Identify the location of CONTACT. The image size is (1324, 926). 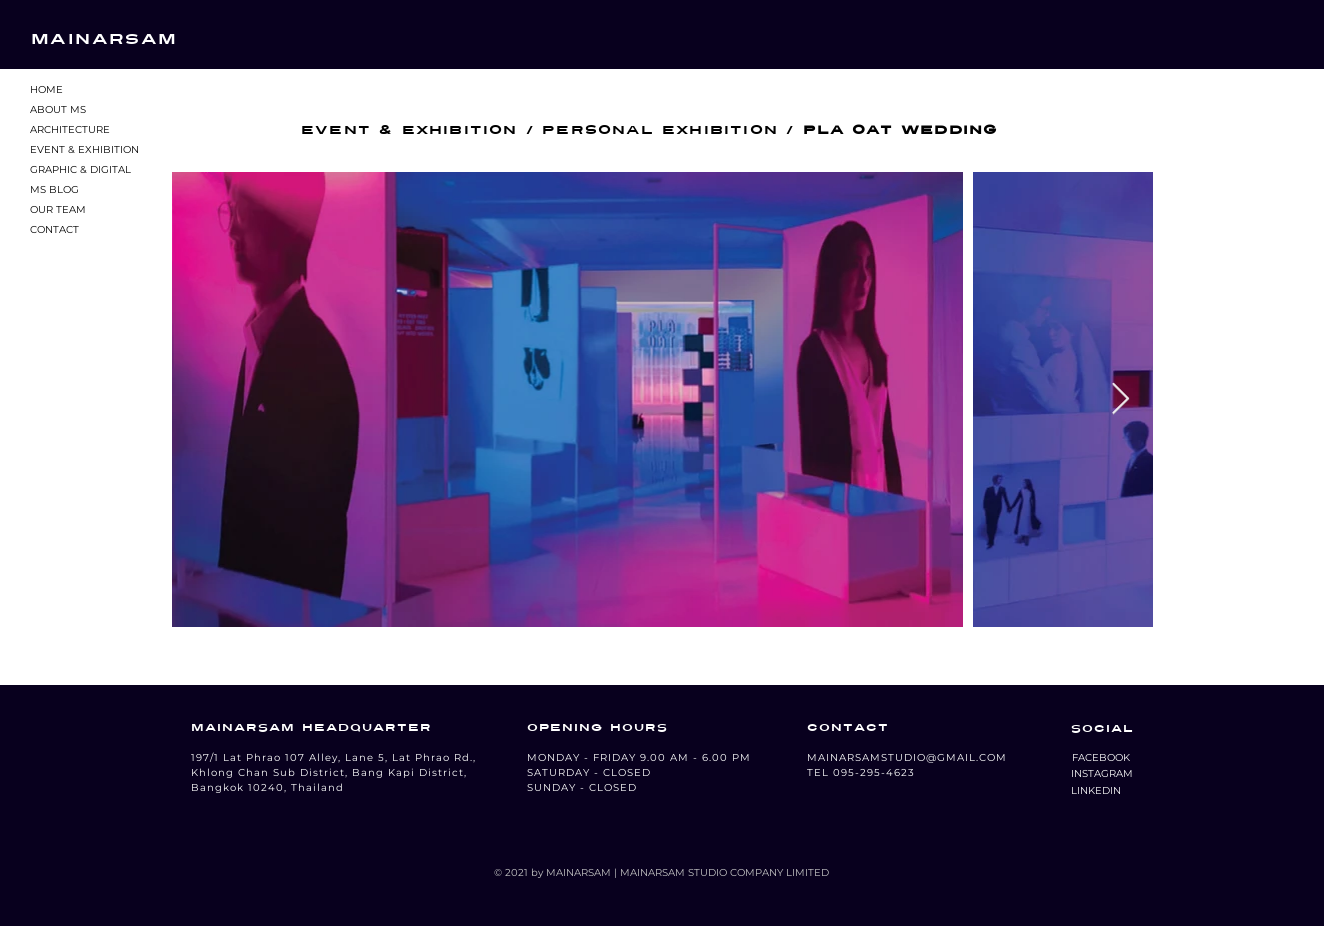
(54, 229).